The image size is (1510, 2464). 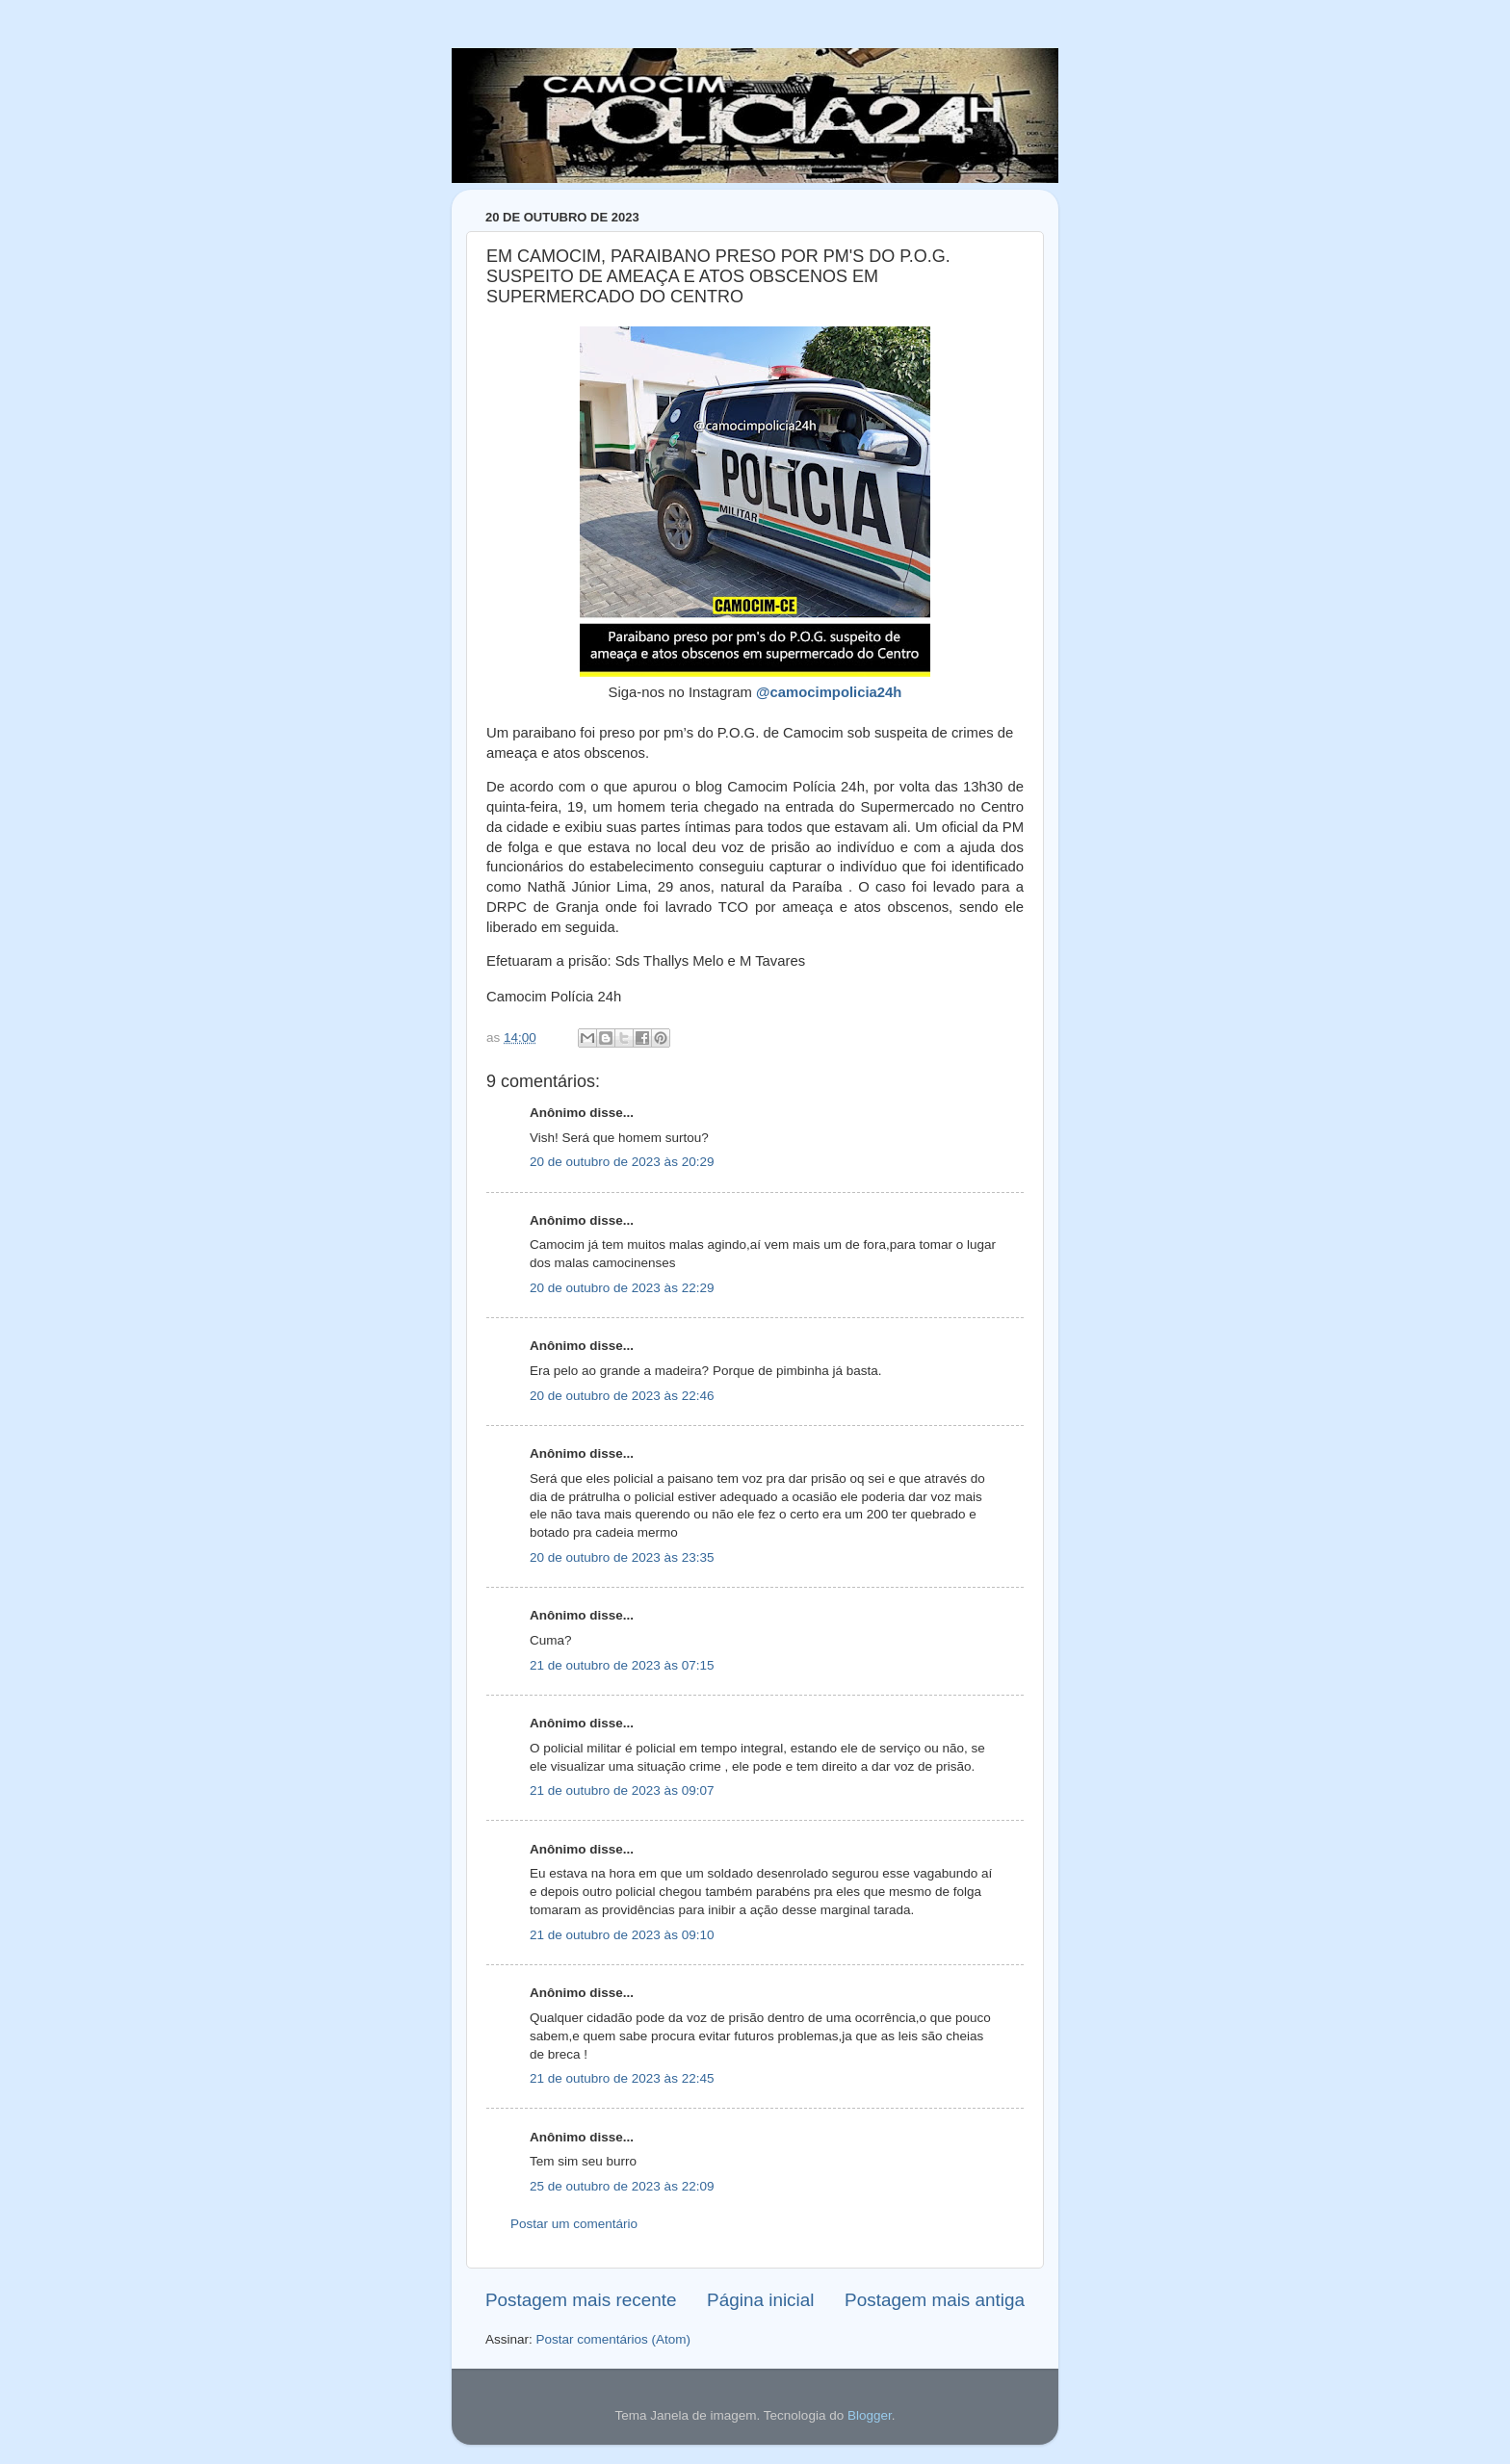 I want to click on 20 de outubro de 2023 às 22:46, so click(x=622, y=1395).